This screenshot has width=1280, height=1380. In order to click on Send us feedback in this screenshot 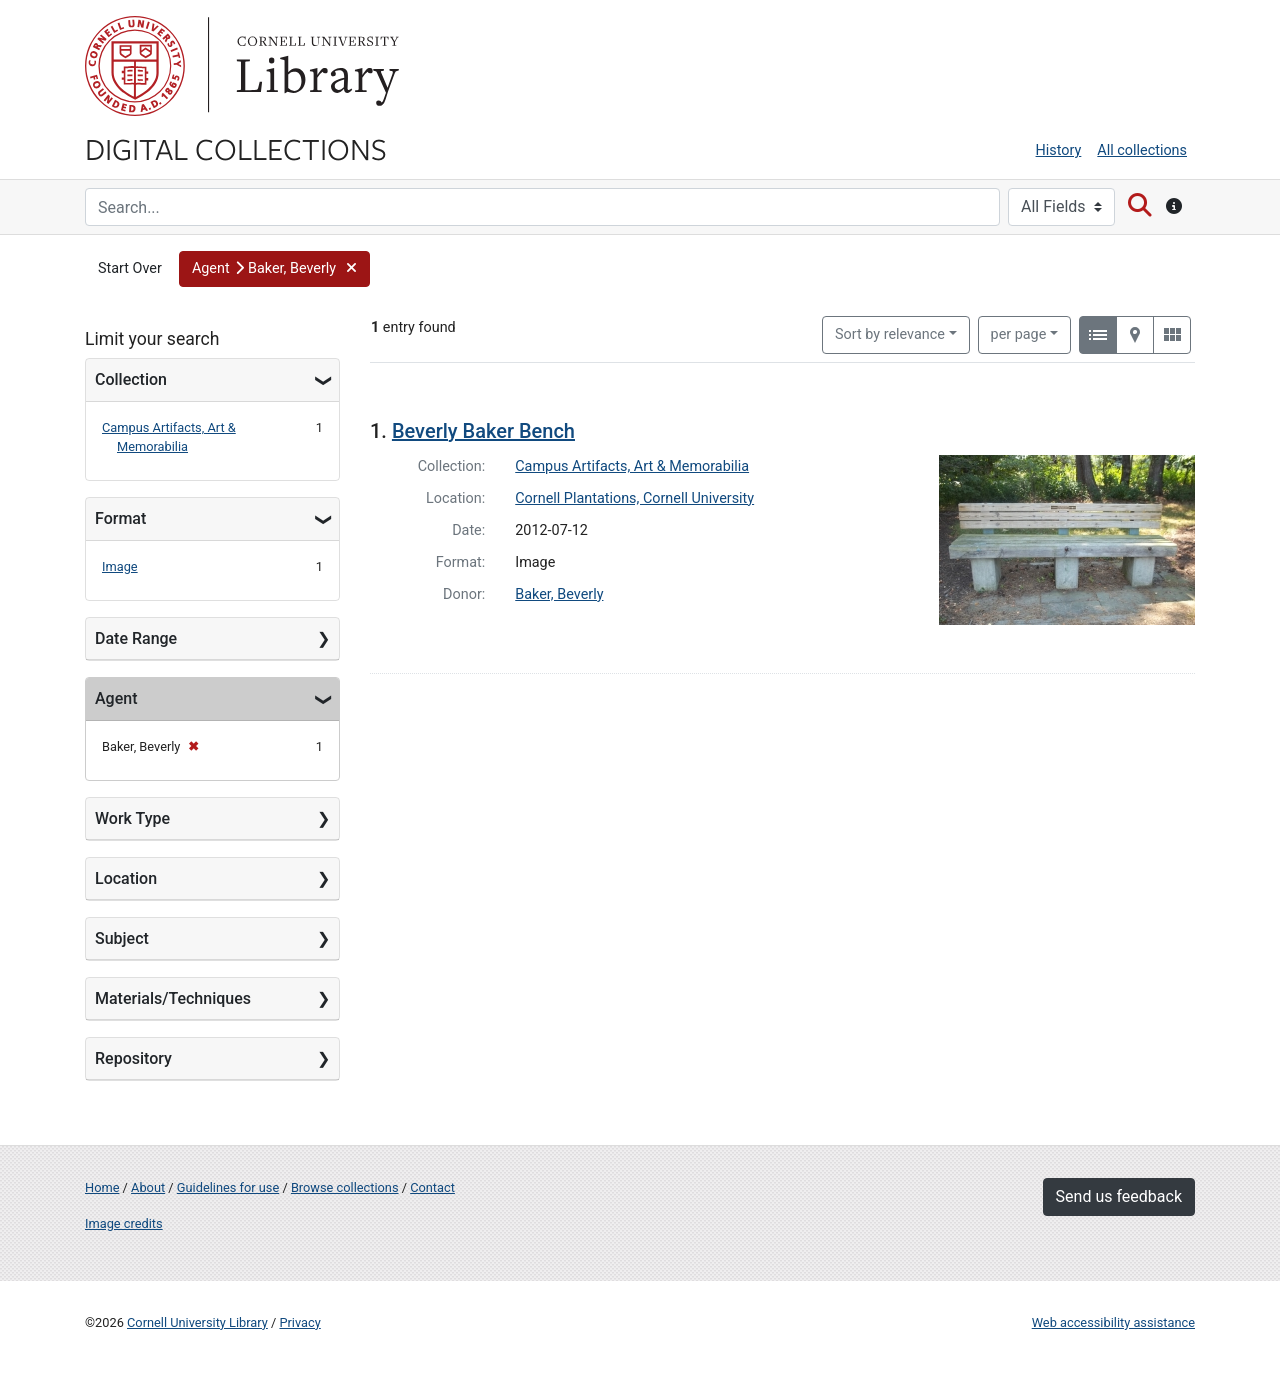, I will do `click(1119, 1196)`.